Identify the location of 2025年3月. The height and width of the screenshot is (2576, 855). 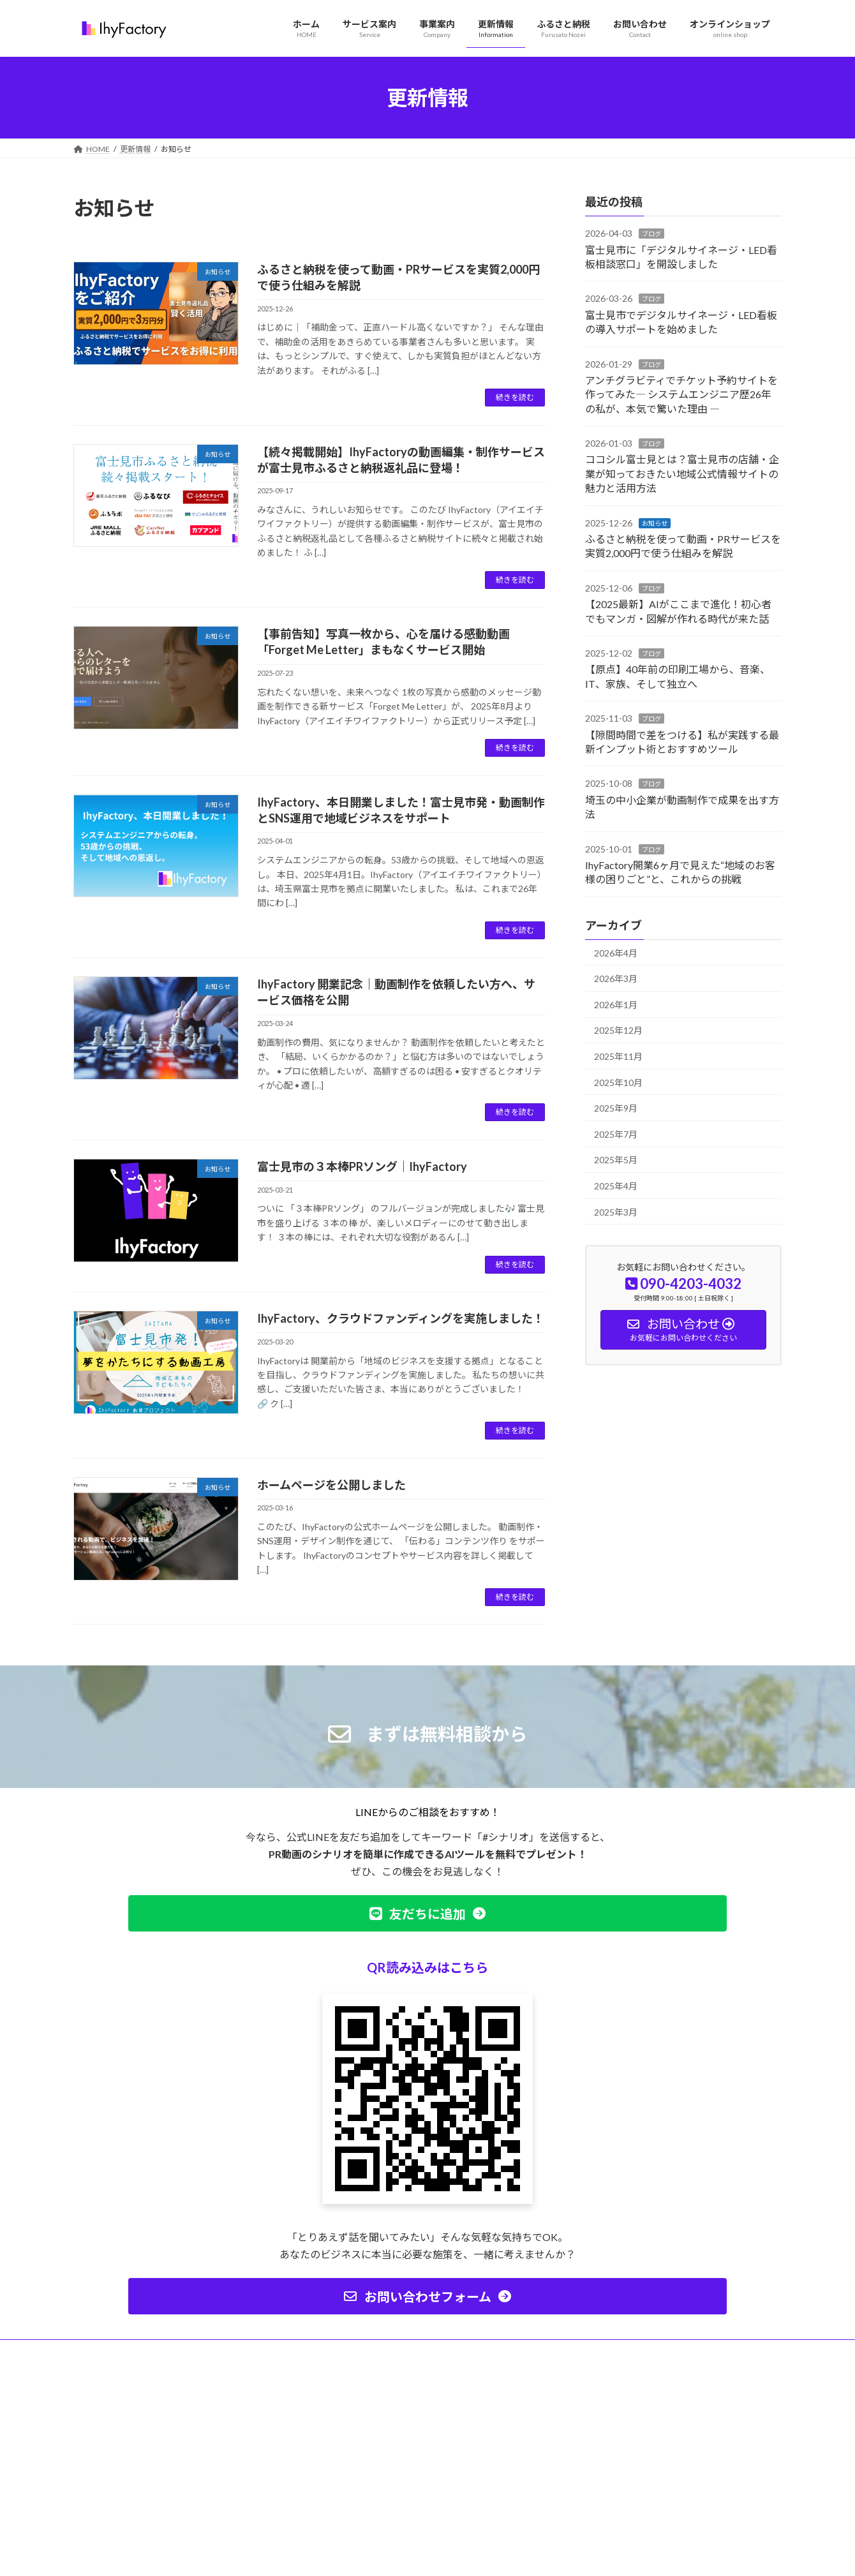
(615, 1212).